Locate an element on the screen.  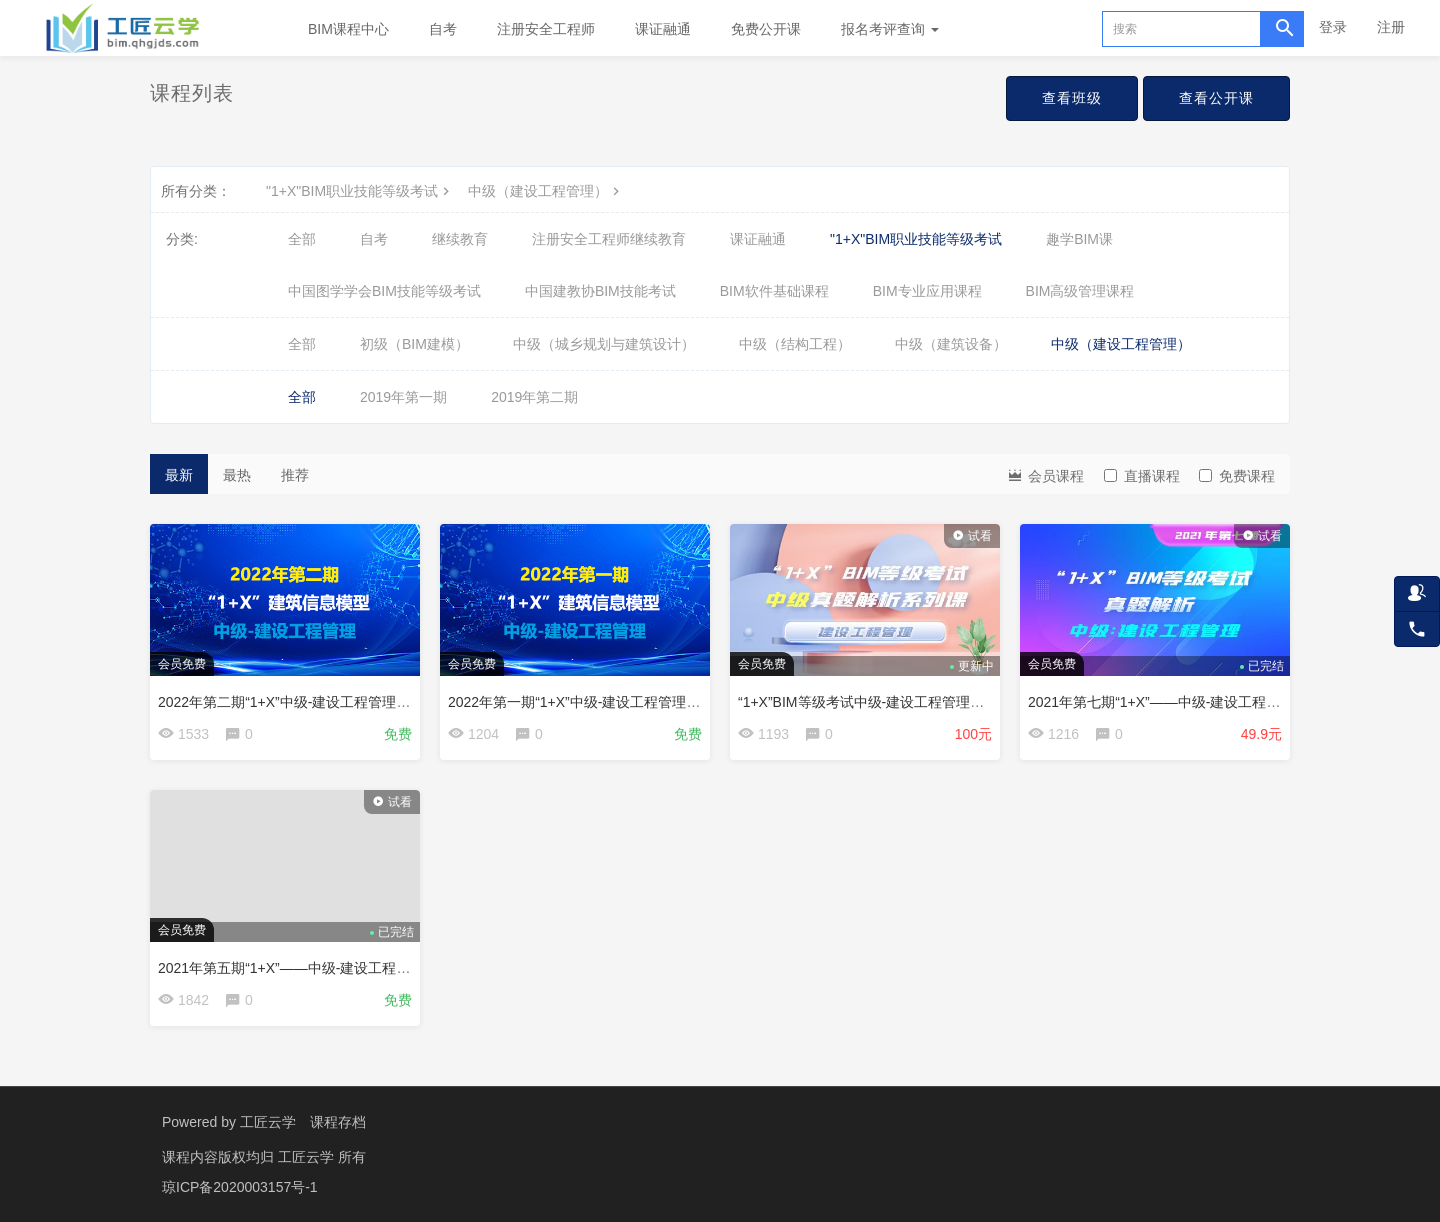
BIM高级管理课程 is located at coordinates (1080, 291).